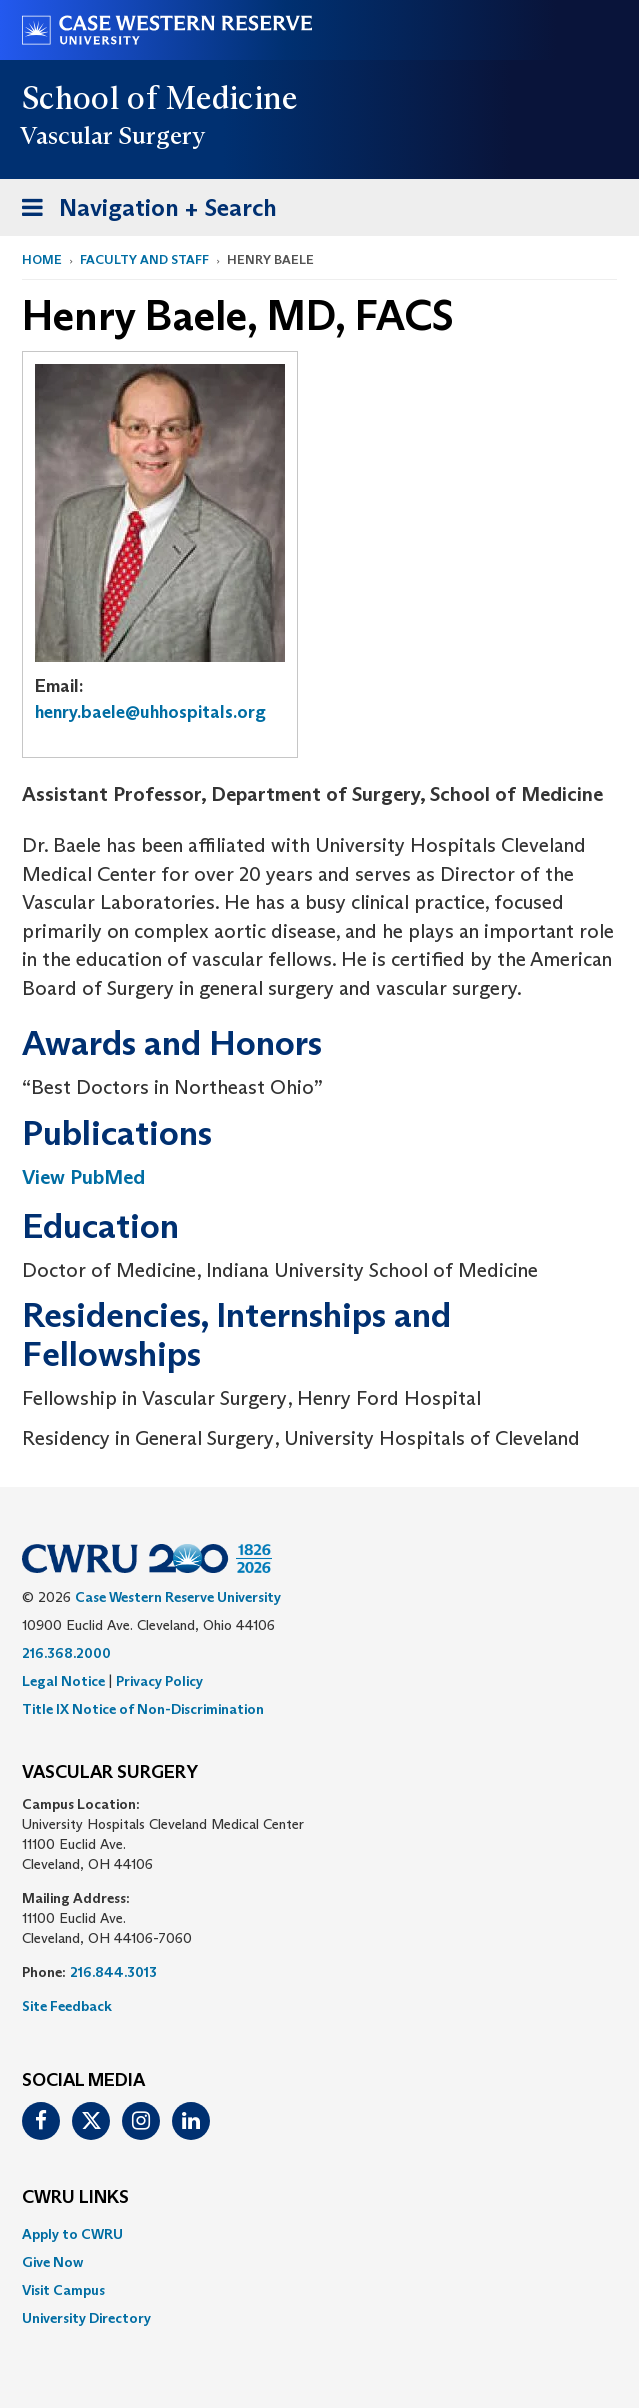 The width and height of the screenshot is (639, 2408). I want to click on Home, so click(42, 259).